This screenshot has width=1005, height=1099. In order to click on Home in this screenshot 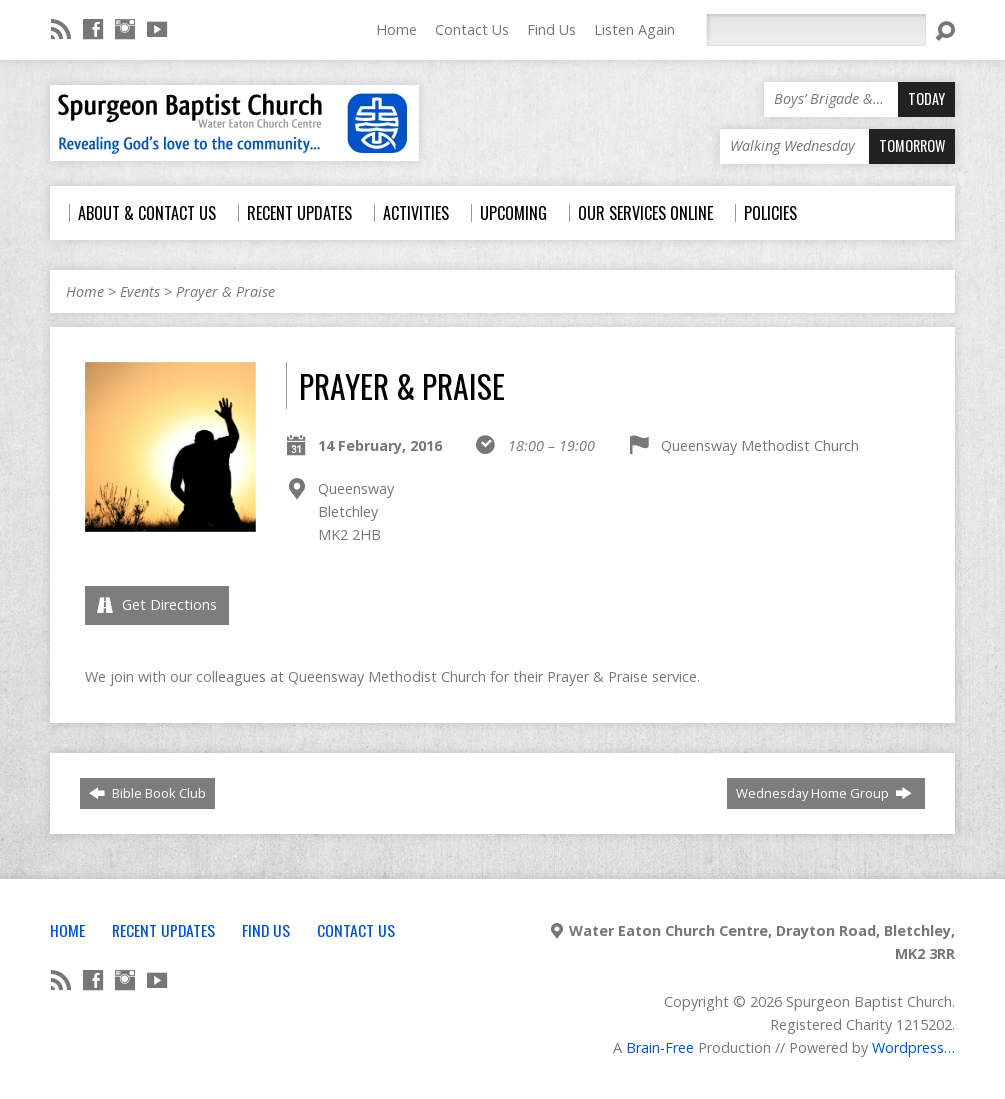, I will do `click(396, 29)`.